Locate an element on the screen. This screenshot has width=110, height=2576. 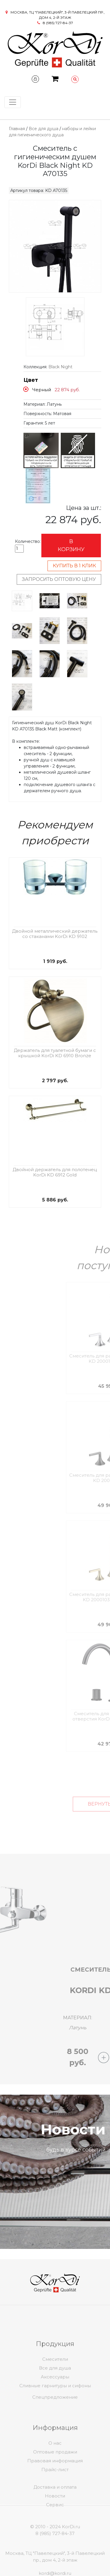
Black Night is located at coordinates (60, 366).